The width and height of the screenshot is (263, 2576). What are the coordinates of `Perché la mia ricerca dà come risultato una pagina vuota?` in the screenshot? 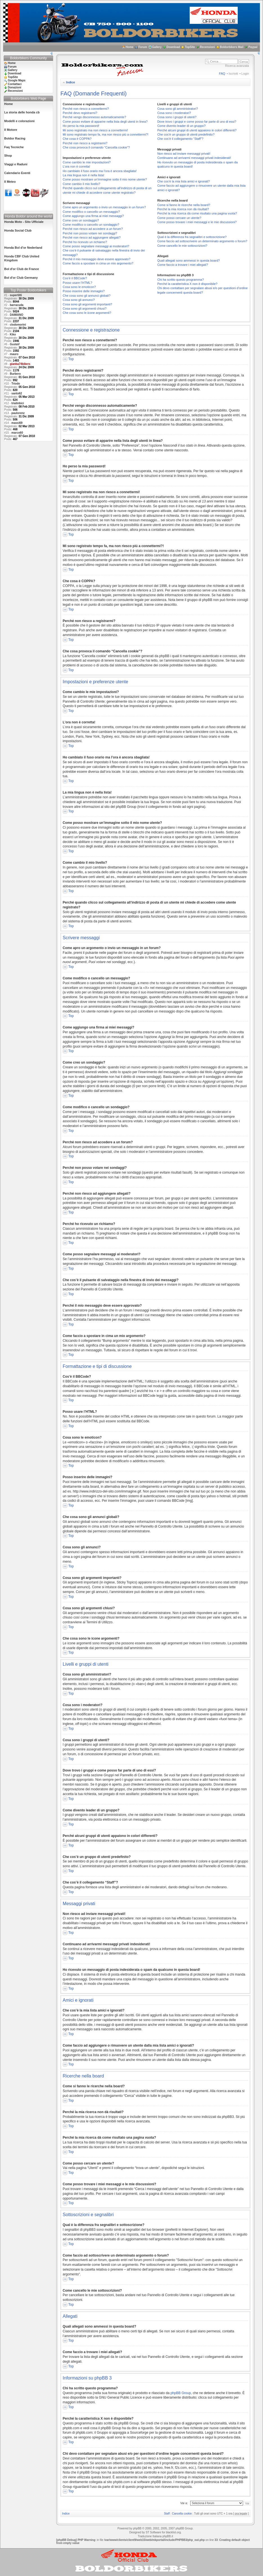 It's located at (197, 213).